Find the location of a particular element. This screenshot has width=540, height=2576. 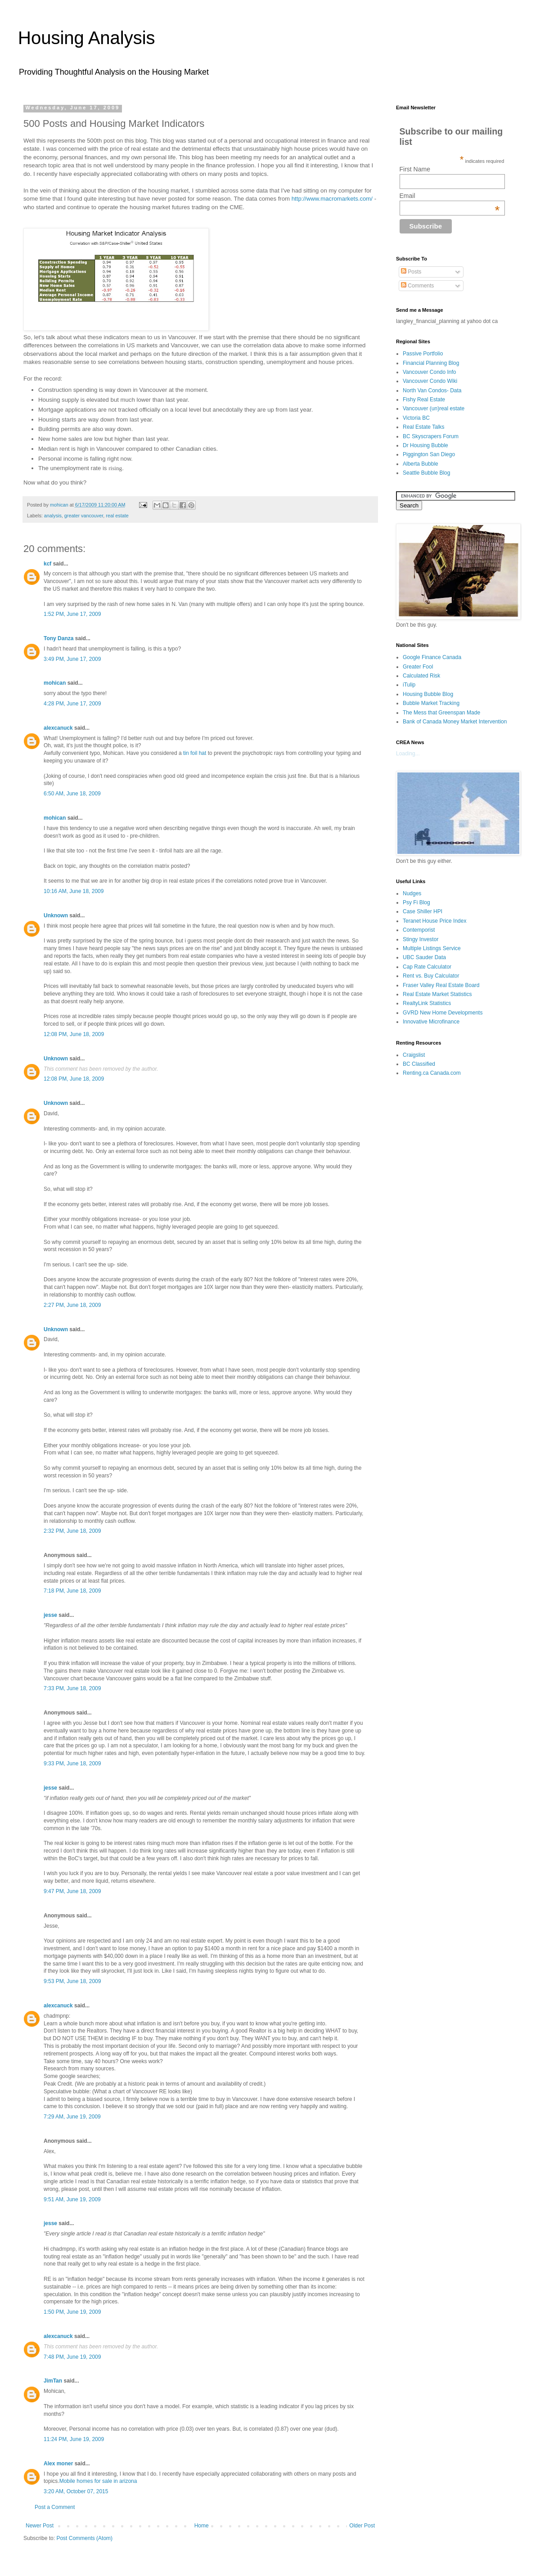

Real Estate Talks is located at coordinates (424, 427).